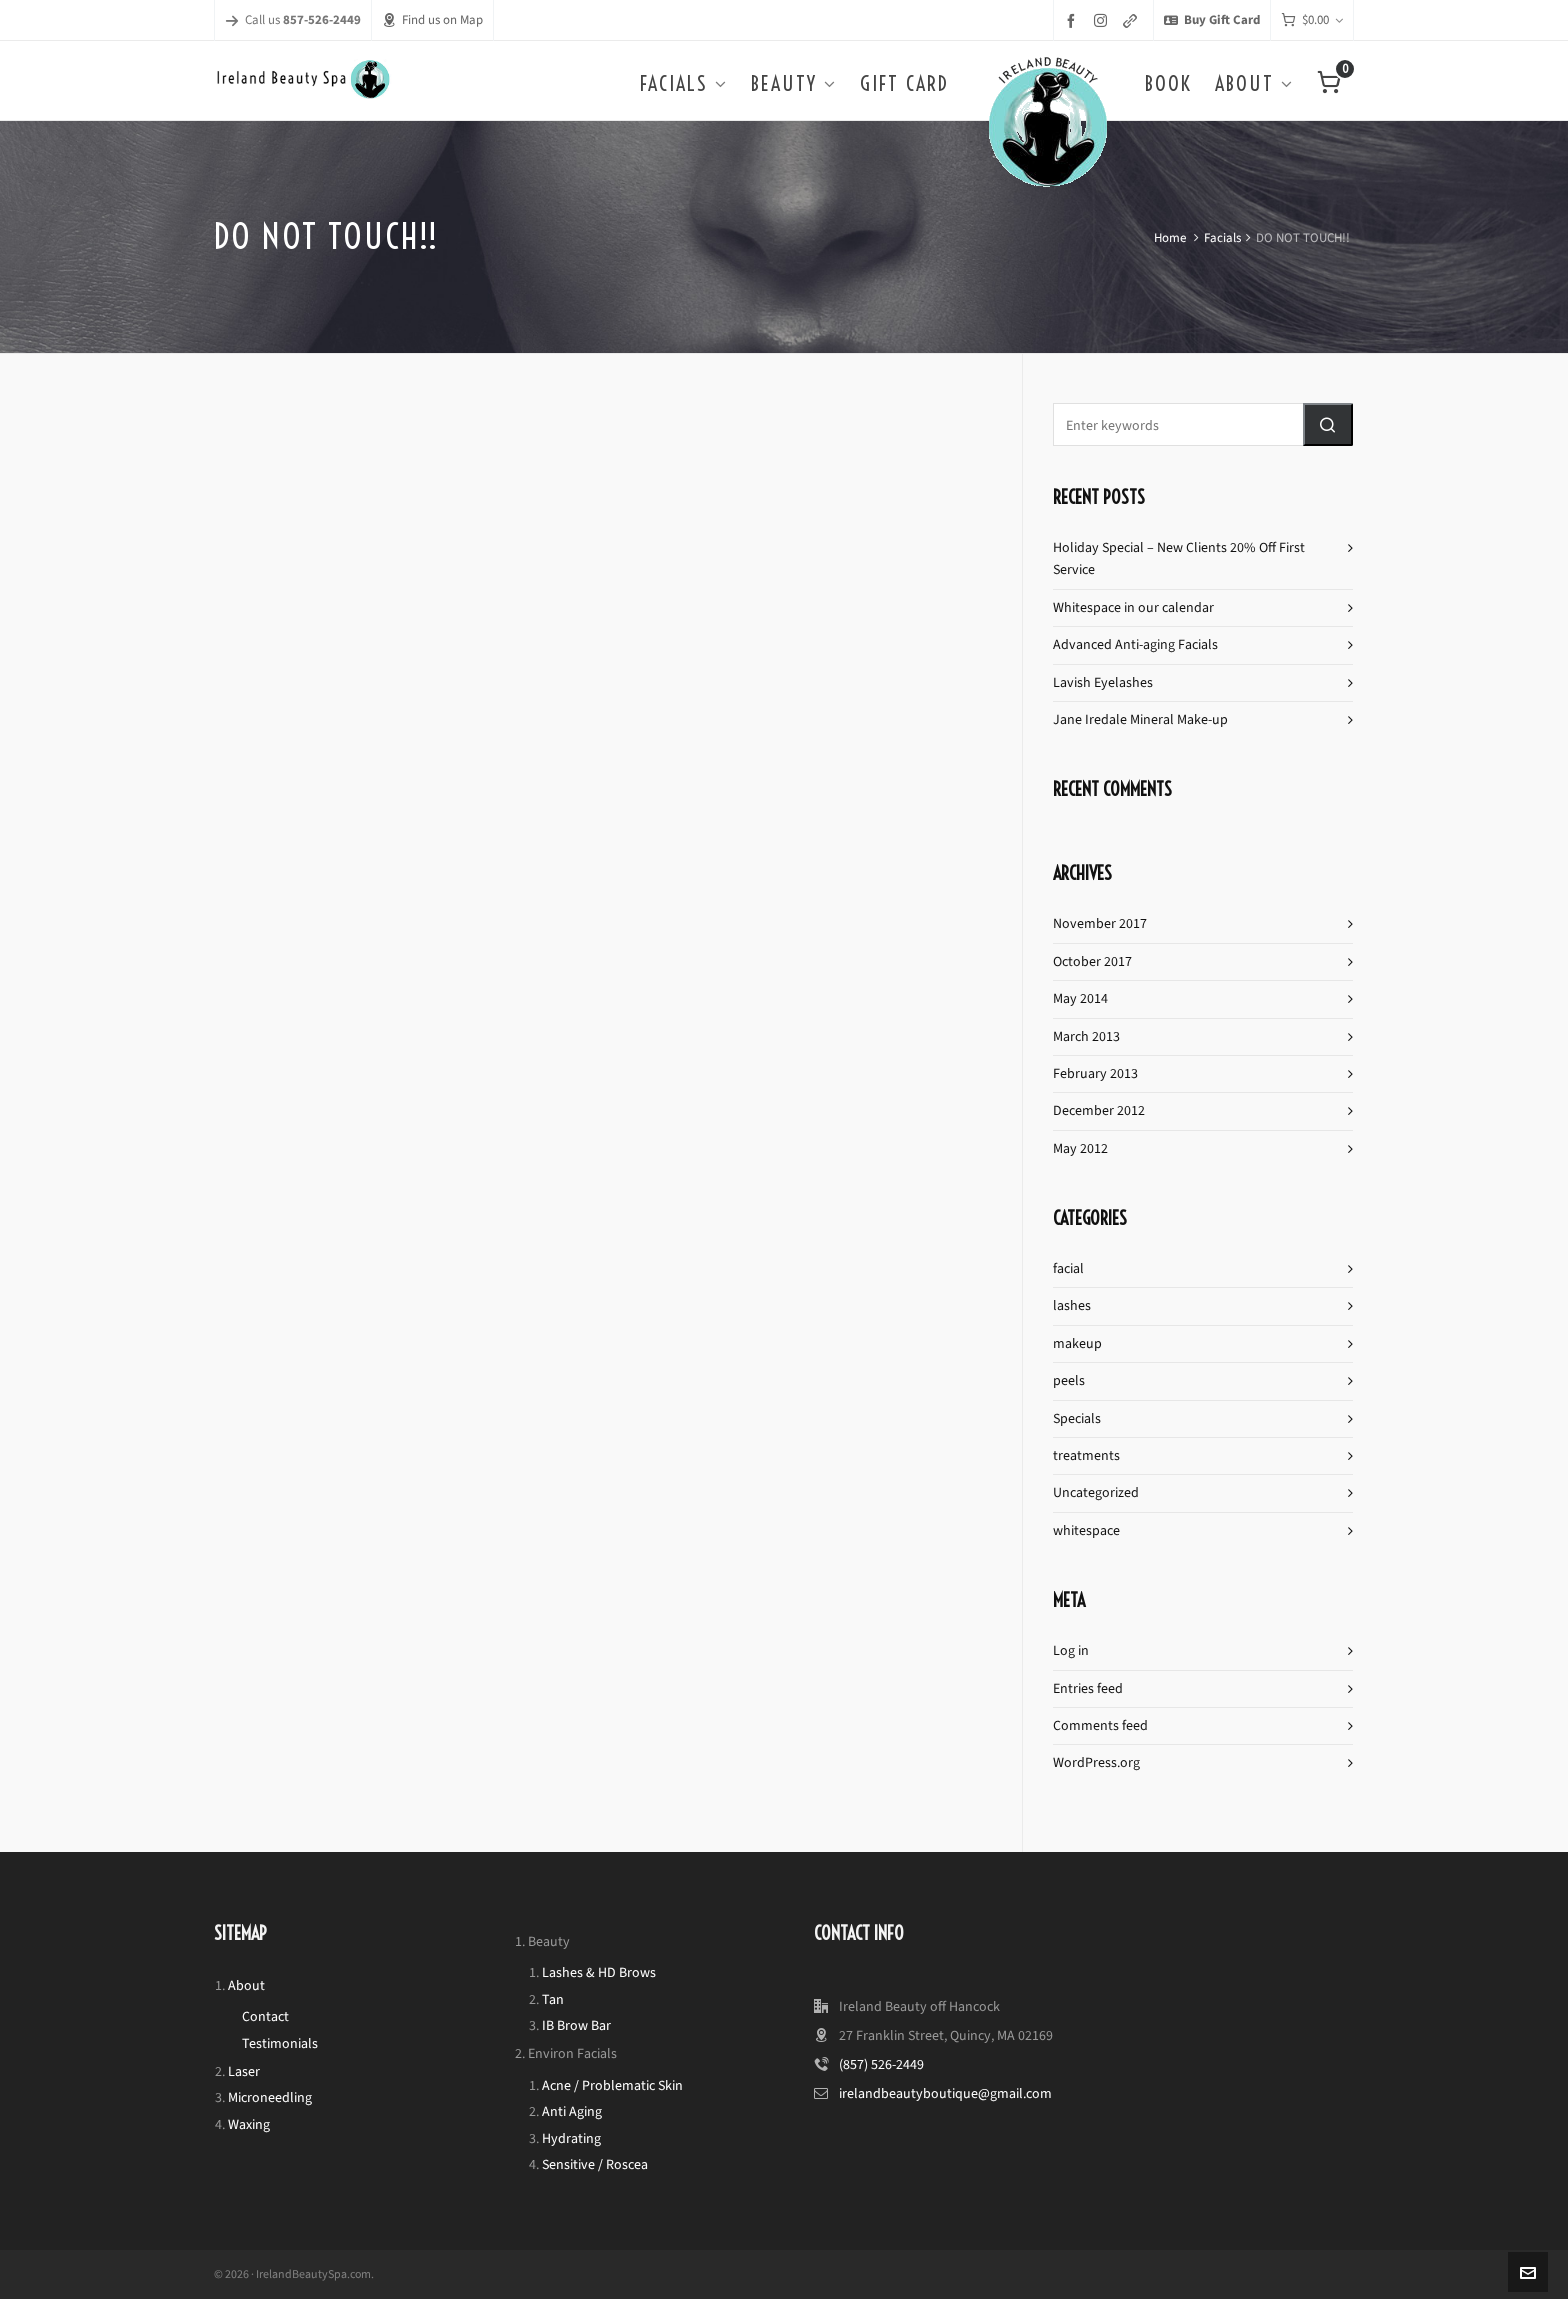 This screenshot has height=2299, width=1568. I want to click on Microneedling, so click(270, 2097).